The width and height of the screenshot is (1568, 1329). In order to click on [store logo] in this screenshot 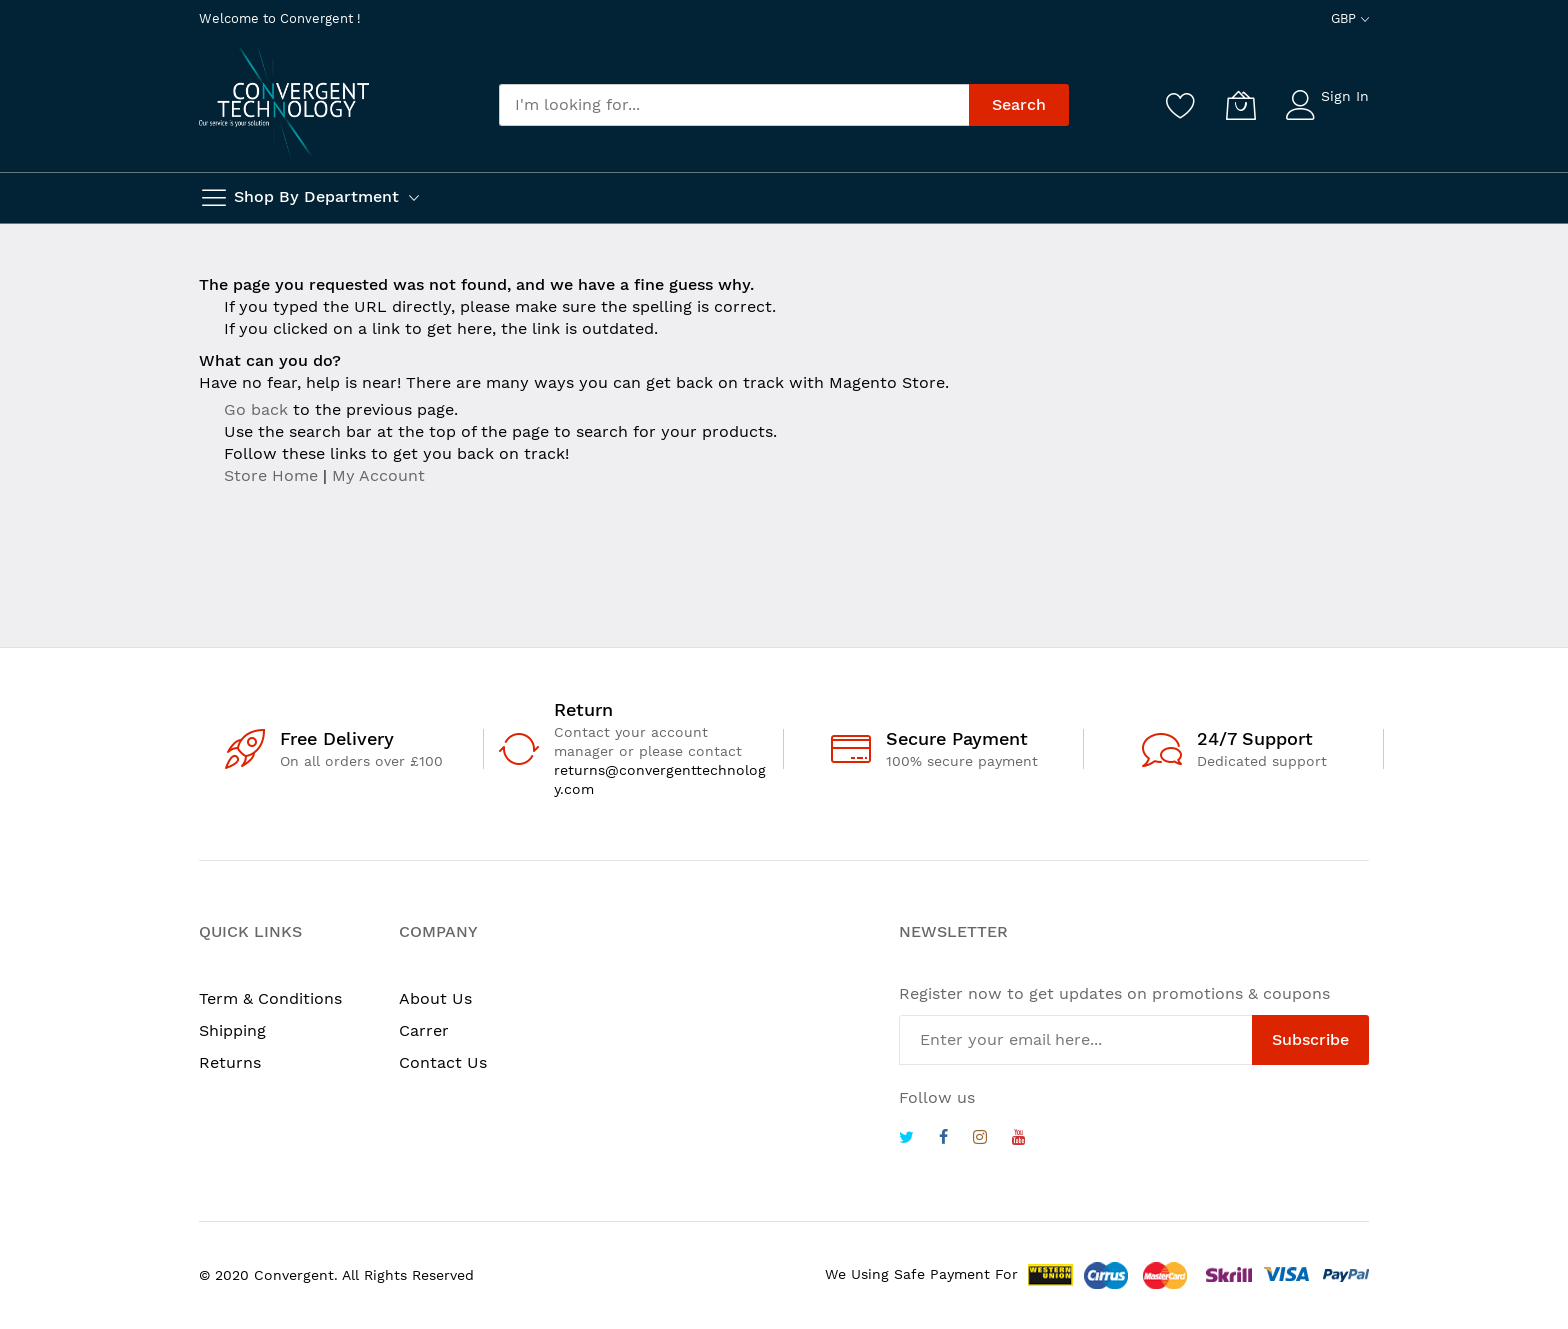, I will do `click(284, 103)`.